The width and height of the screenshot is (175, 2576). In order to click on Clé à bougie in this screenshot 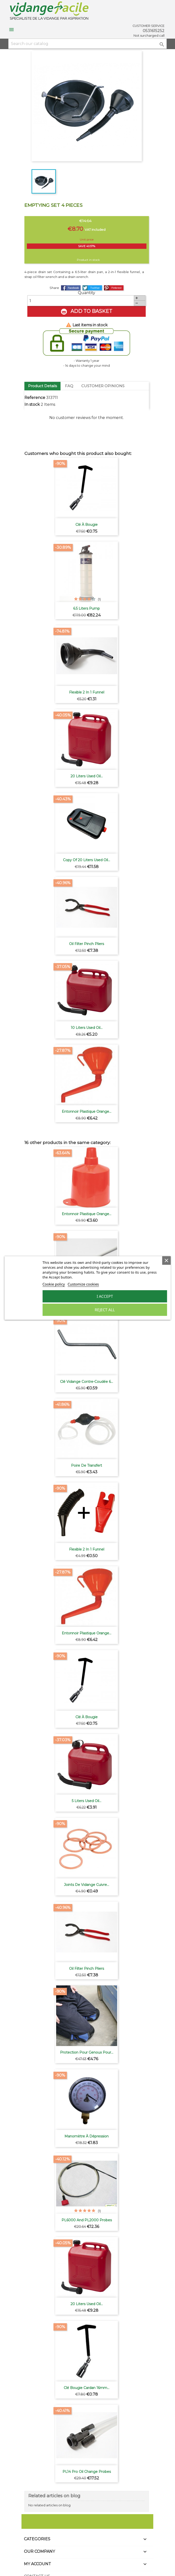, I will do `click(86, 524)`.